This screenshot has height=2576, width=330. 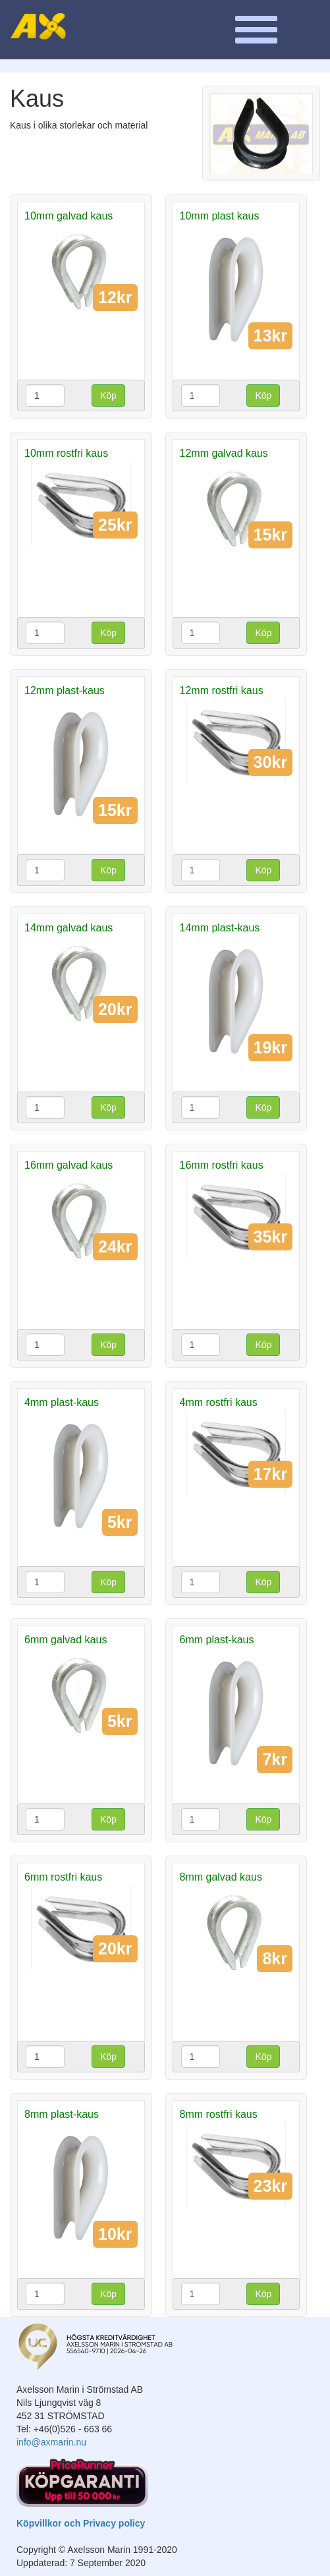 What do you see at coordinates (68, 215) in the screenshot?
I see `10mm galvad kaus` at bounding box center [68, 215].